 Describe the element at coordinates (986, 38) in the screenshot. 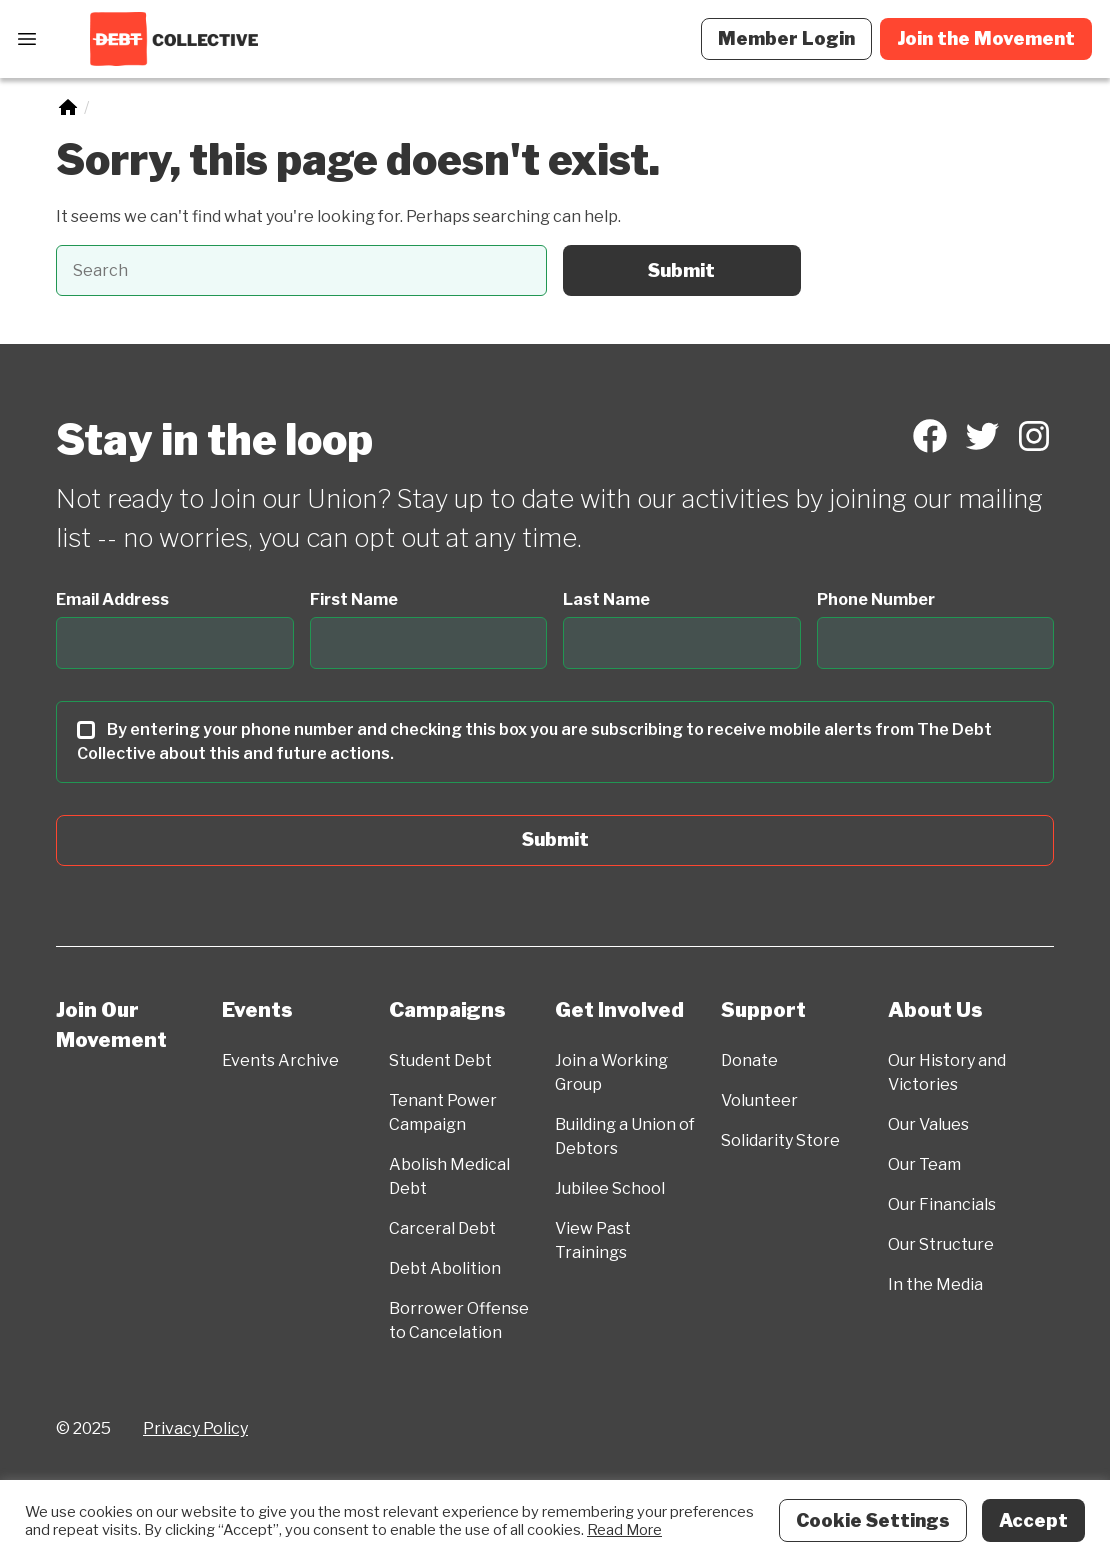

I see `Join the Movement` at that location.